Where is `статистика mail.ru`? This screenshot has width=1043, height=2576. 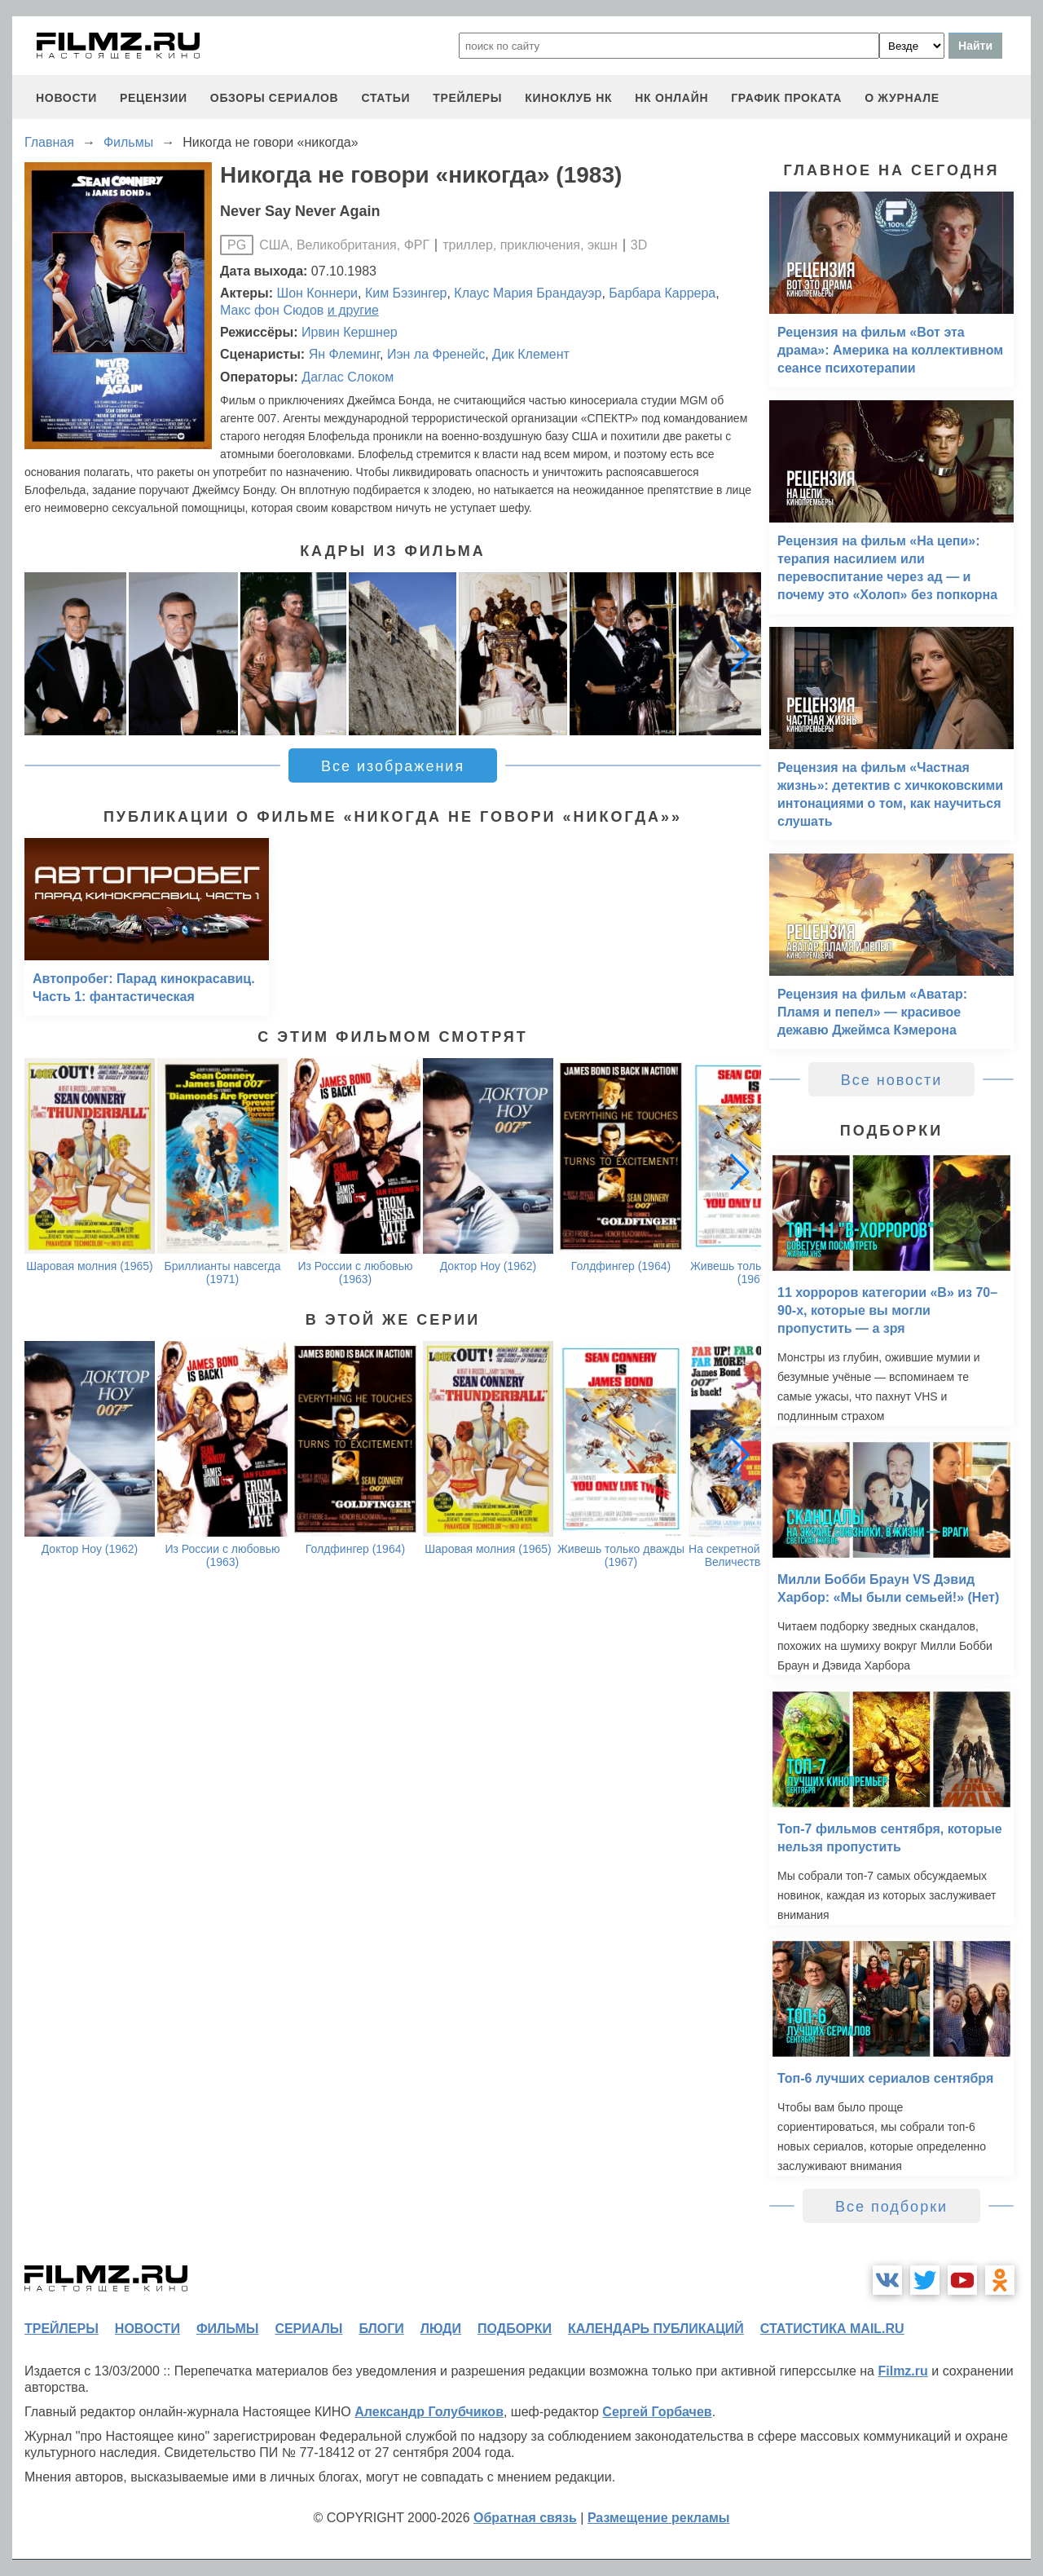 статистика mail.ru is located at coordinates (832, 2329).